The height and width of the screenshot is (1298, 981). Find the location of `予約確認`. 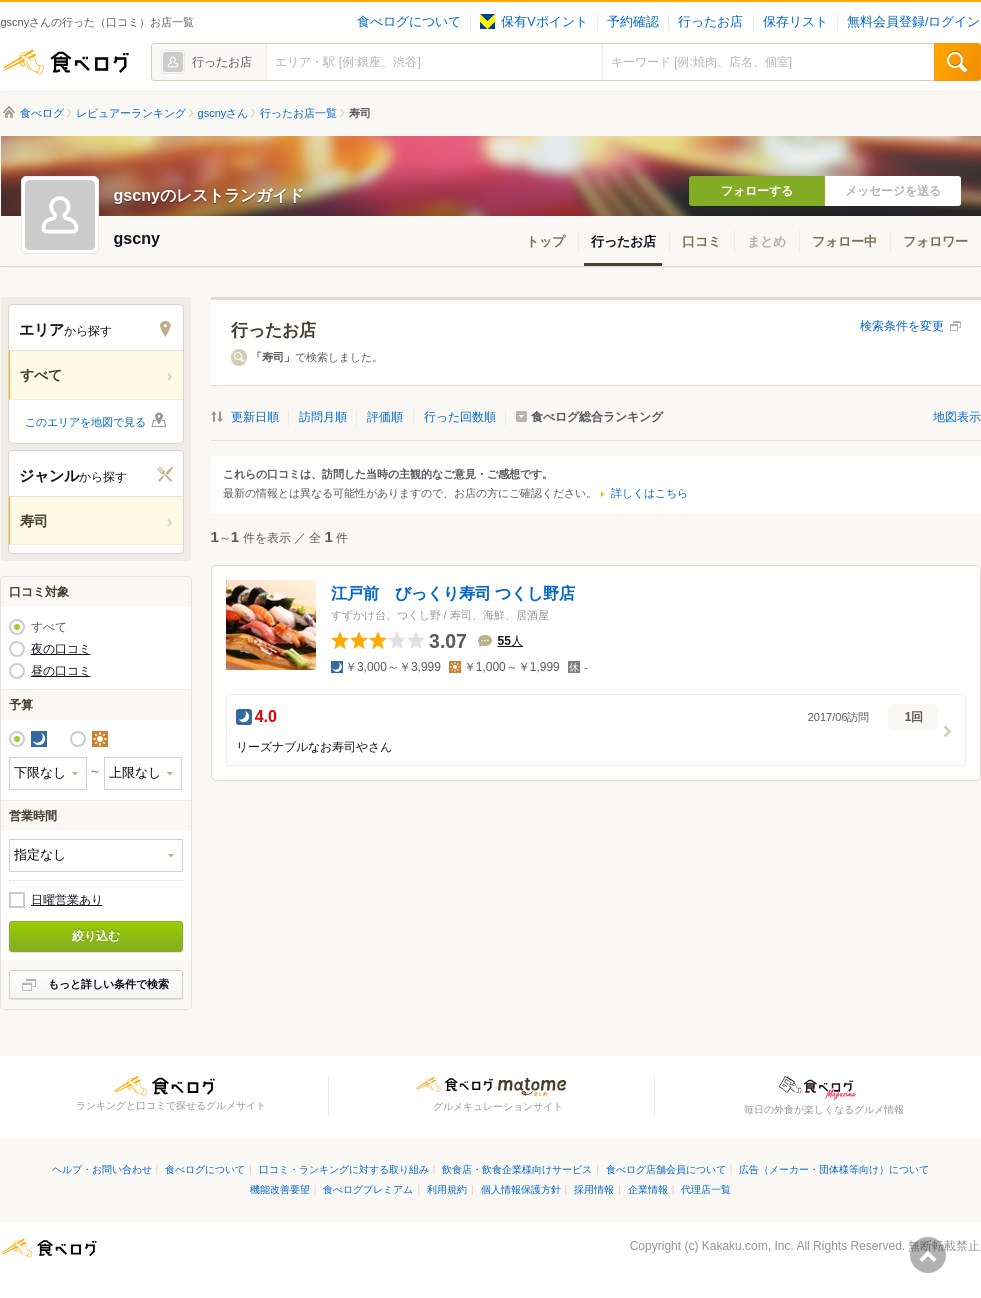

予約確認 is located at coordinates (633, 22).